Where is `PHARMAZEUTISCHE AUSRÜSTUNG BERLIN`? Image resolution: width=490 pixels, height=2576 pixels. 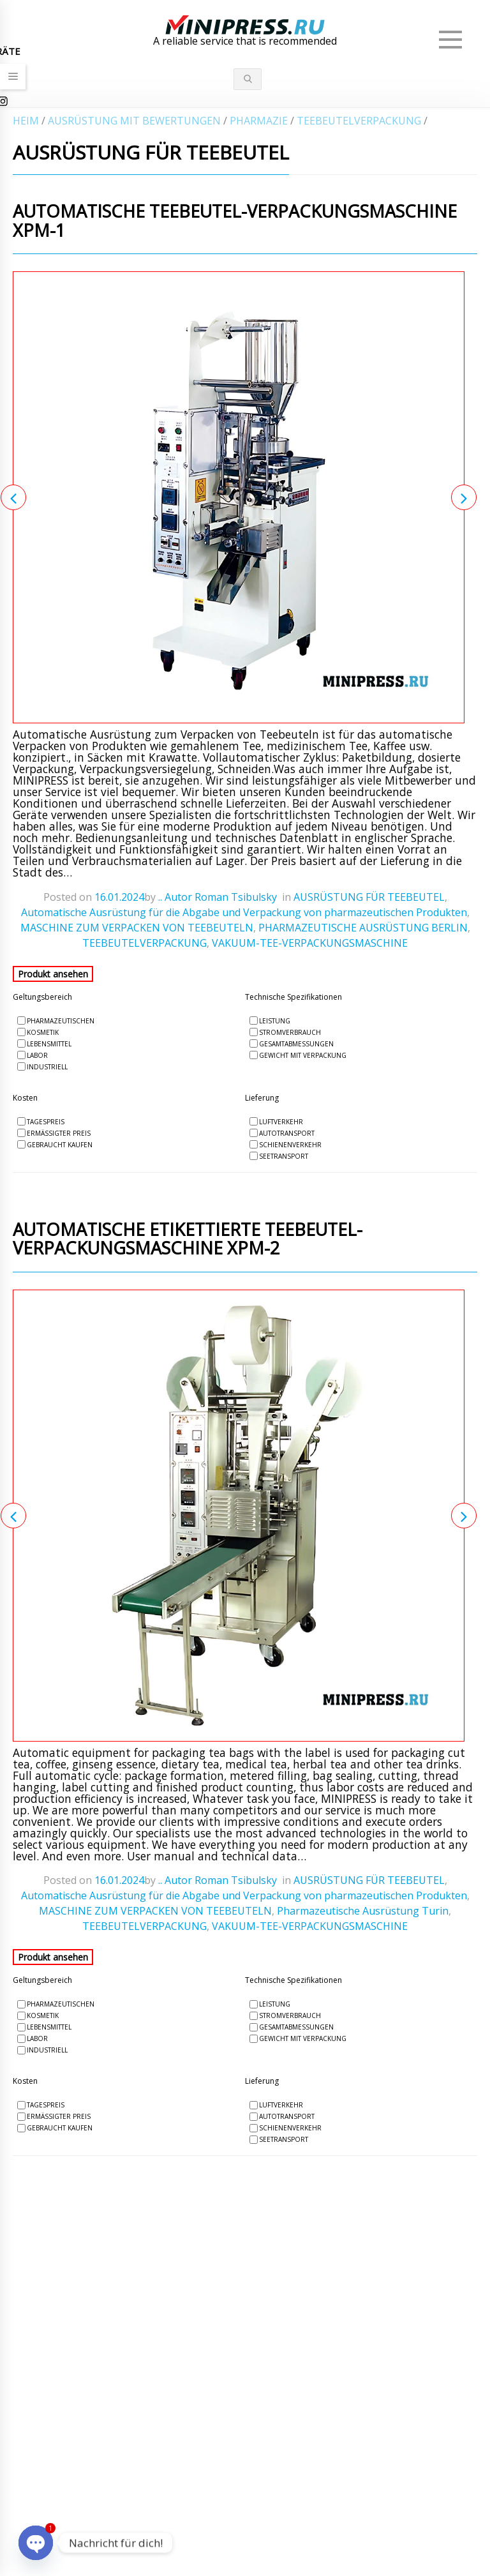
PHARMAZEUTISCHE AUSRÜSTUNG BERLIN is located at coordinates (363, 928).